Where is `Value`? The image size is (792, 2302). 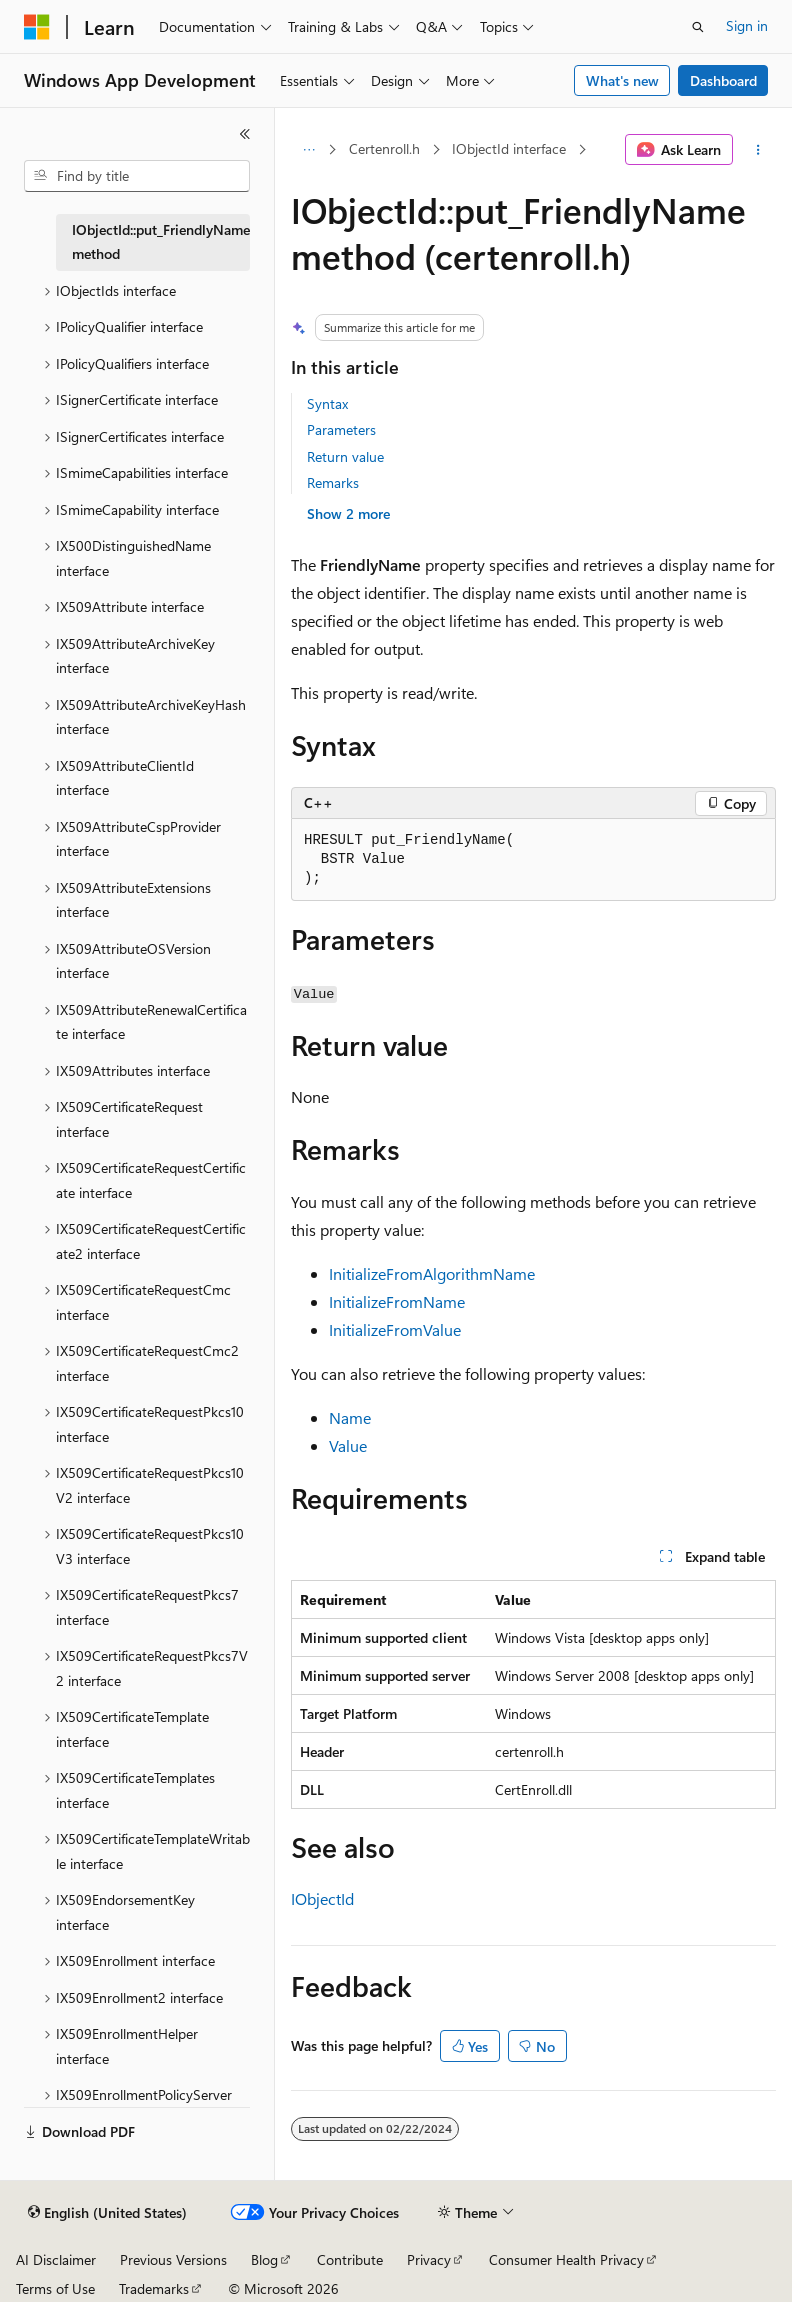 Value is located at coordinates (348, 1445).